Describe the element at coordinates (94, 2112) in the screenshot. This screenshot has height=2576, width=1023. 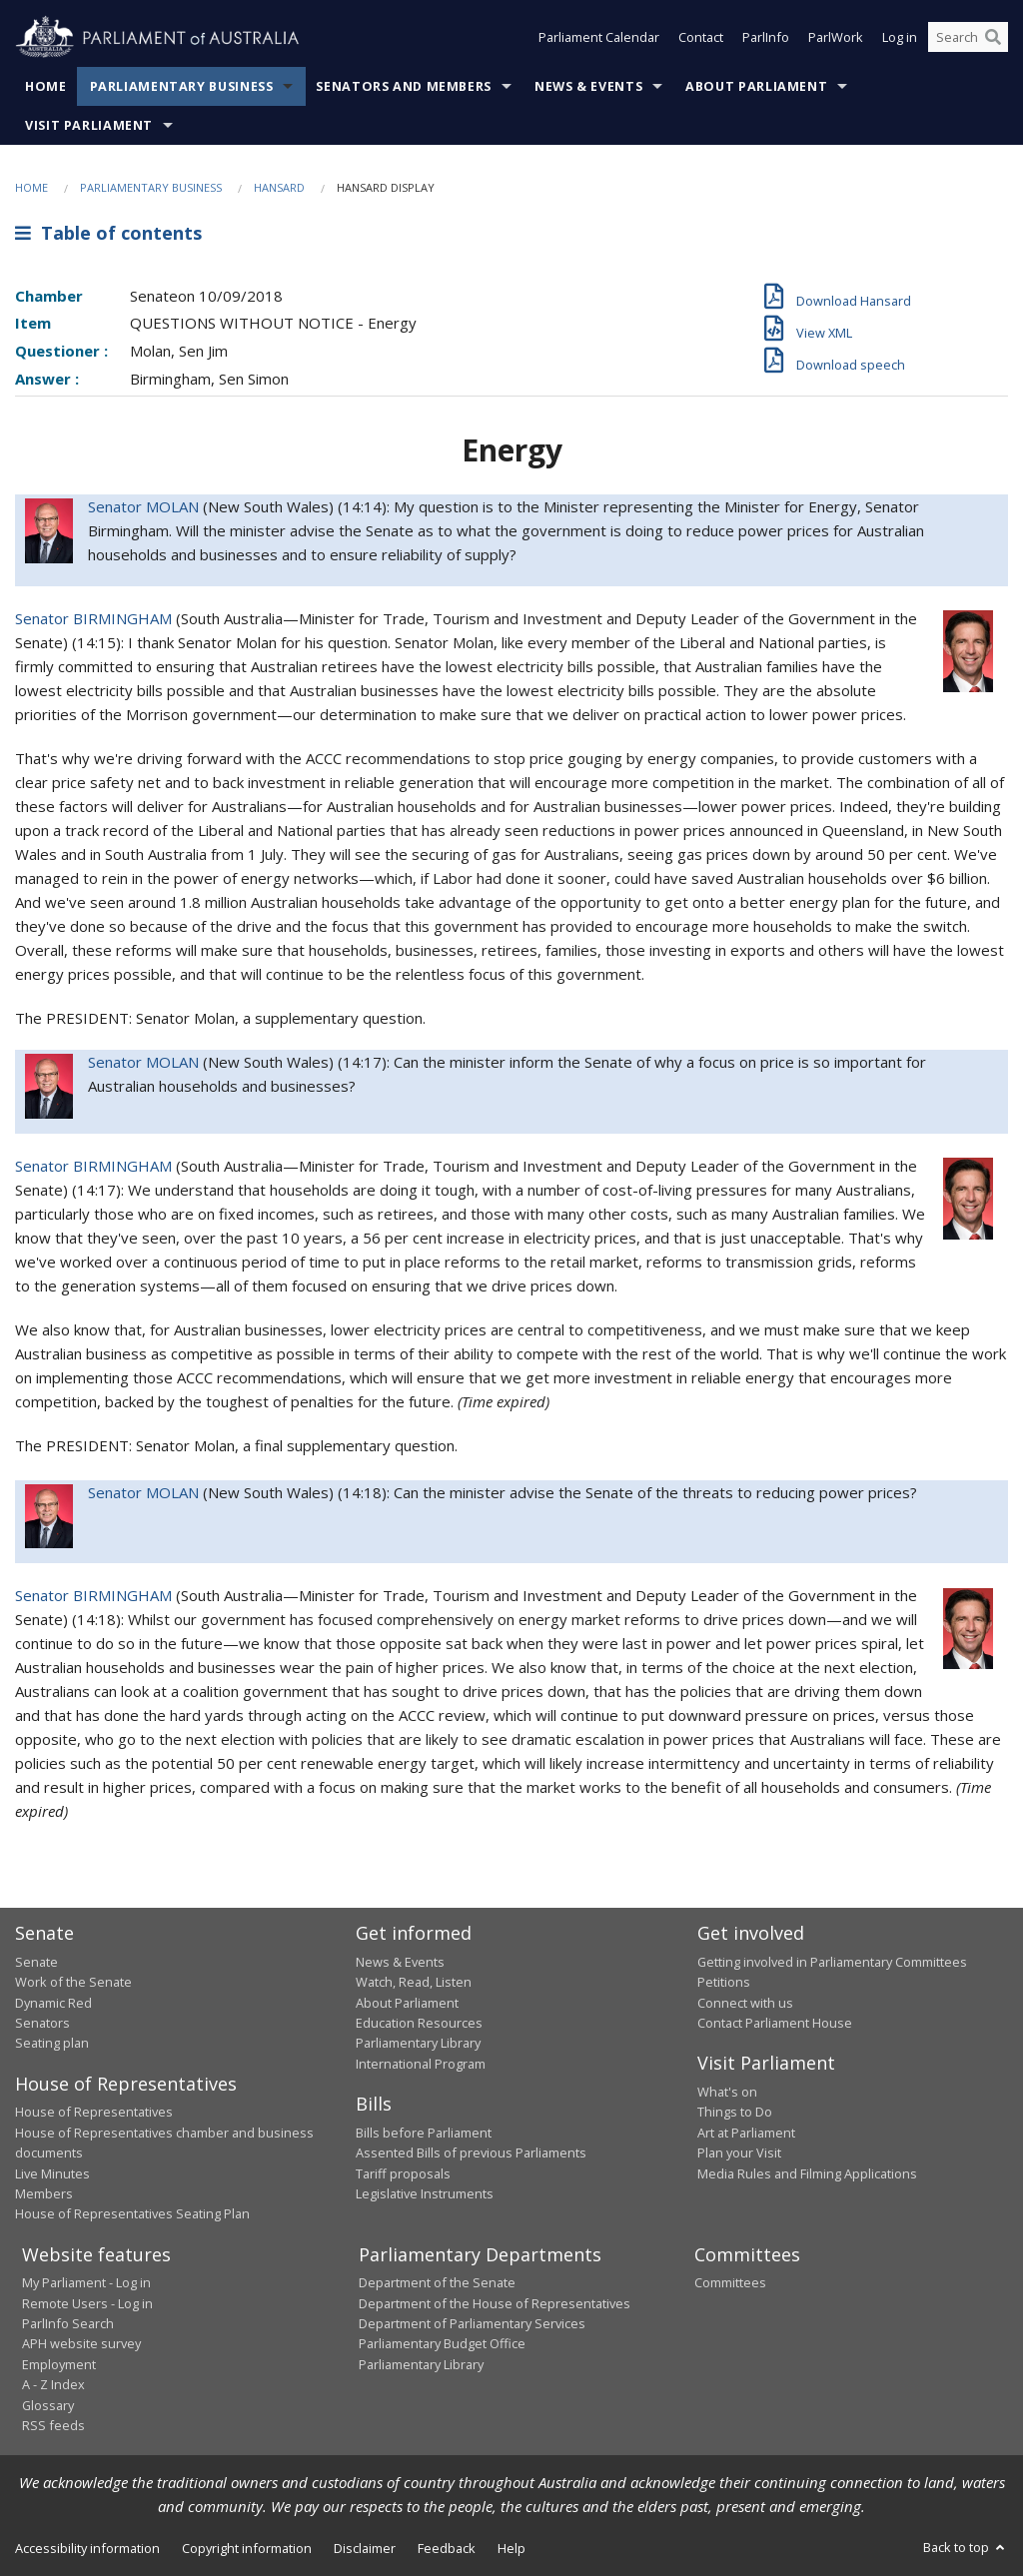
I see `House of Representatives` at that location.